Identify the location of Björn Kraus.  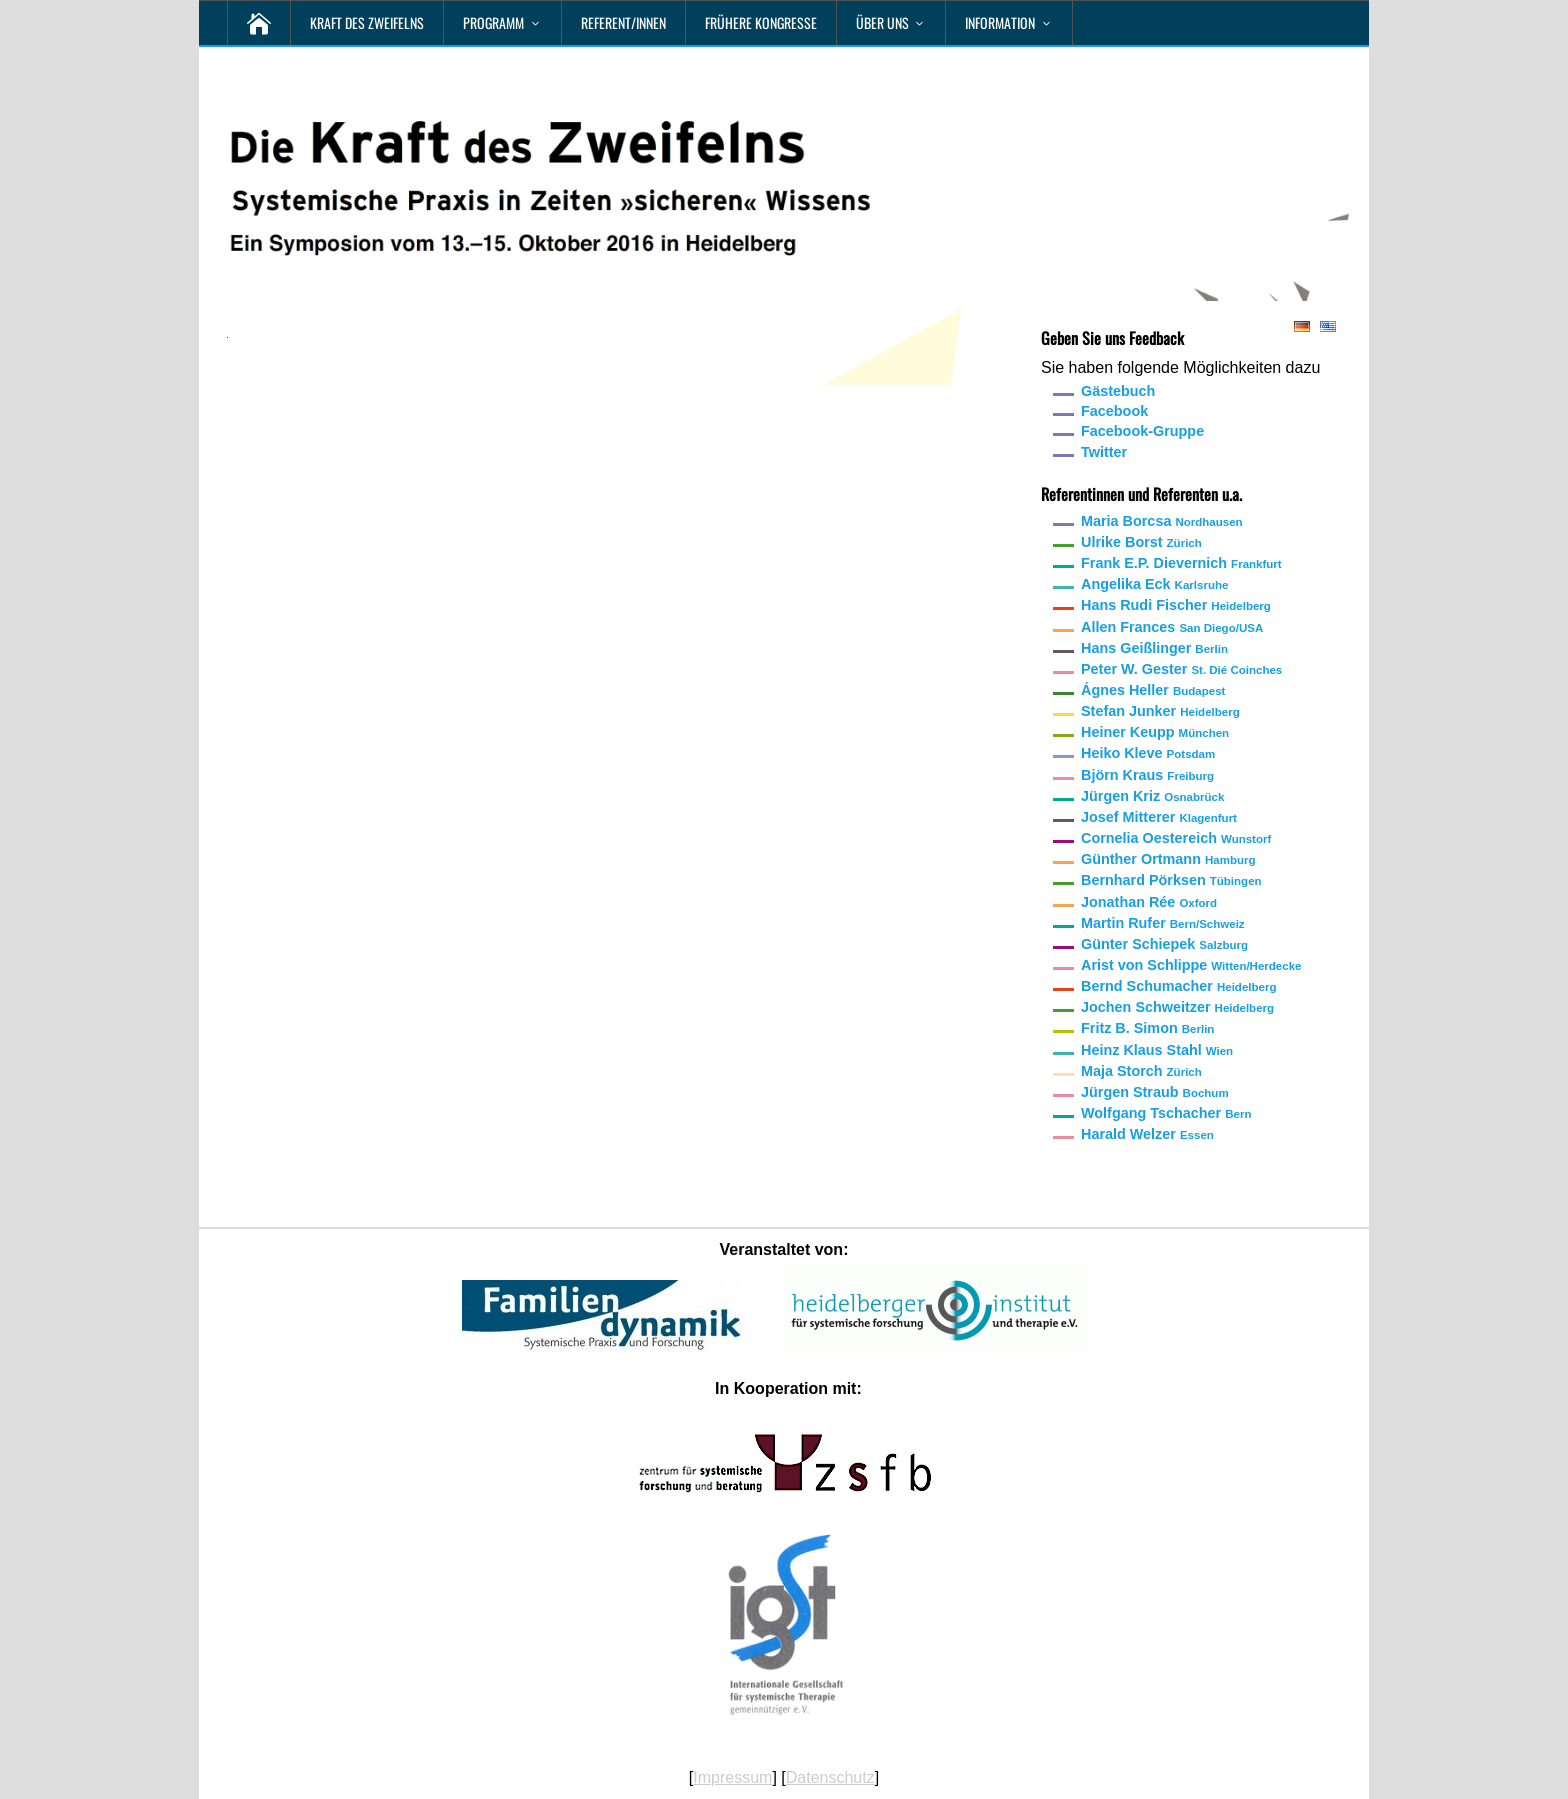
(1147, 775).